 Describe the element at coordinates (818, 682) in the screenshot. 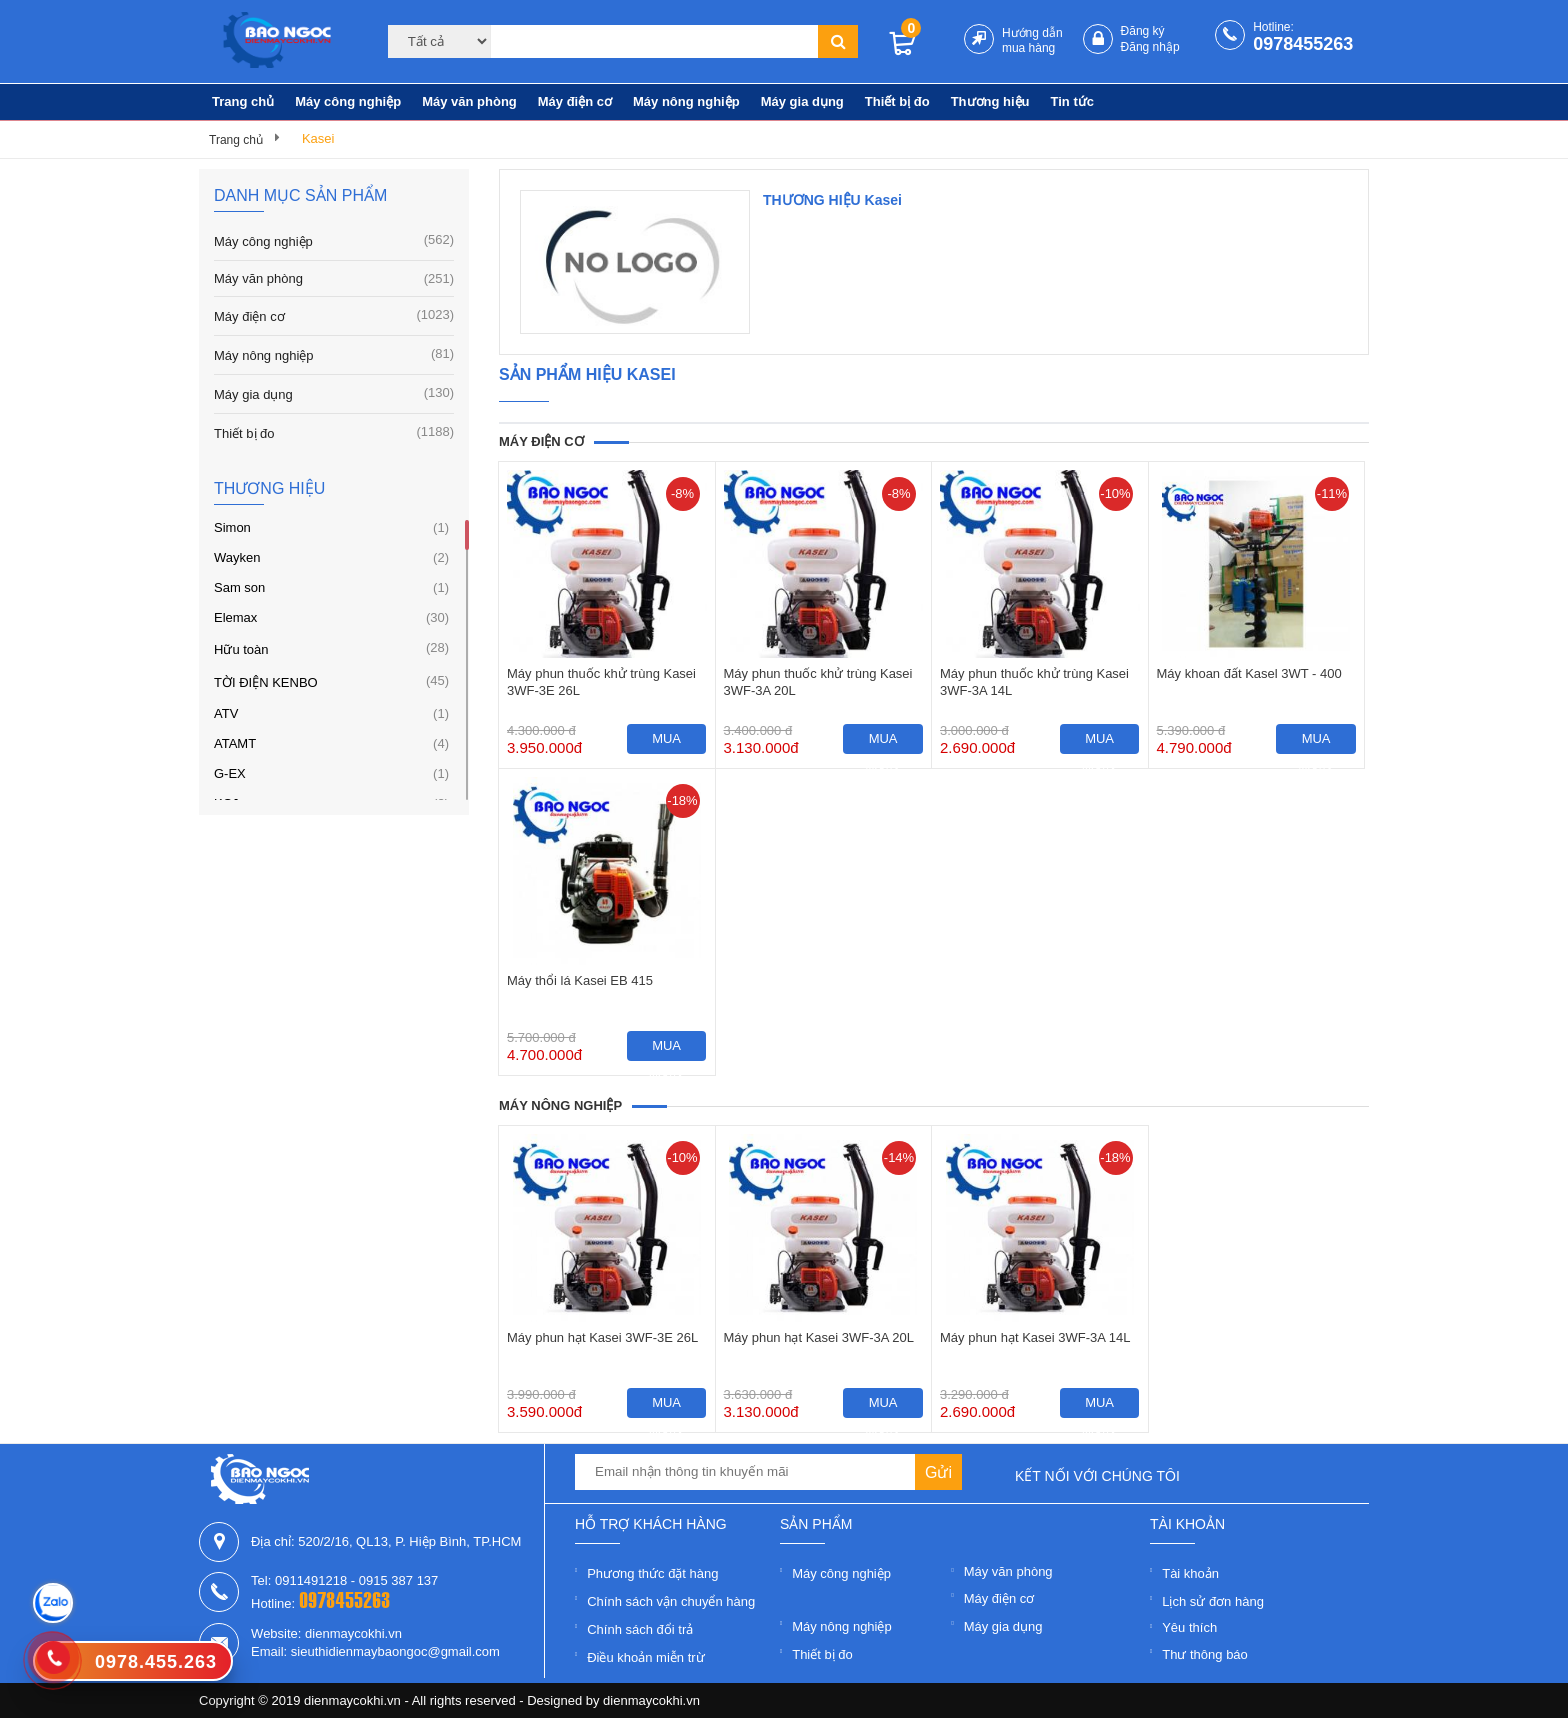

I see `Máy phun thuốc khử trùng Kasei 3WF-3A 20L` at that location.